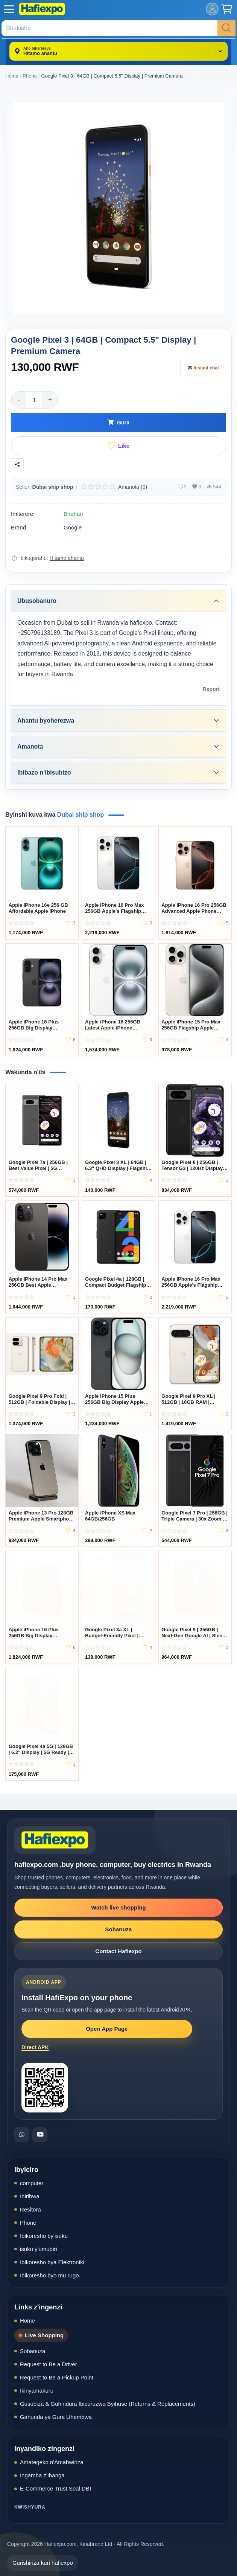 The height and width of the screenshot is (2576, 237). What do you see at coordinates (118, 1907) in the screenshot?
I see `Watch live shopping` at bounding box center [118, 1907].